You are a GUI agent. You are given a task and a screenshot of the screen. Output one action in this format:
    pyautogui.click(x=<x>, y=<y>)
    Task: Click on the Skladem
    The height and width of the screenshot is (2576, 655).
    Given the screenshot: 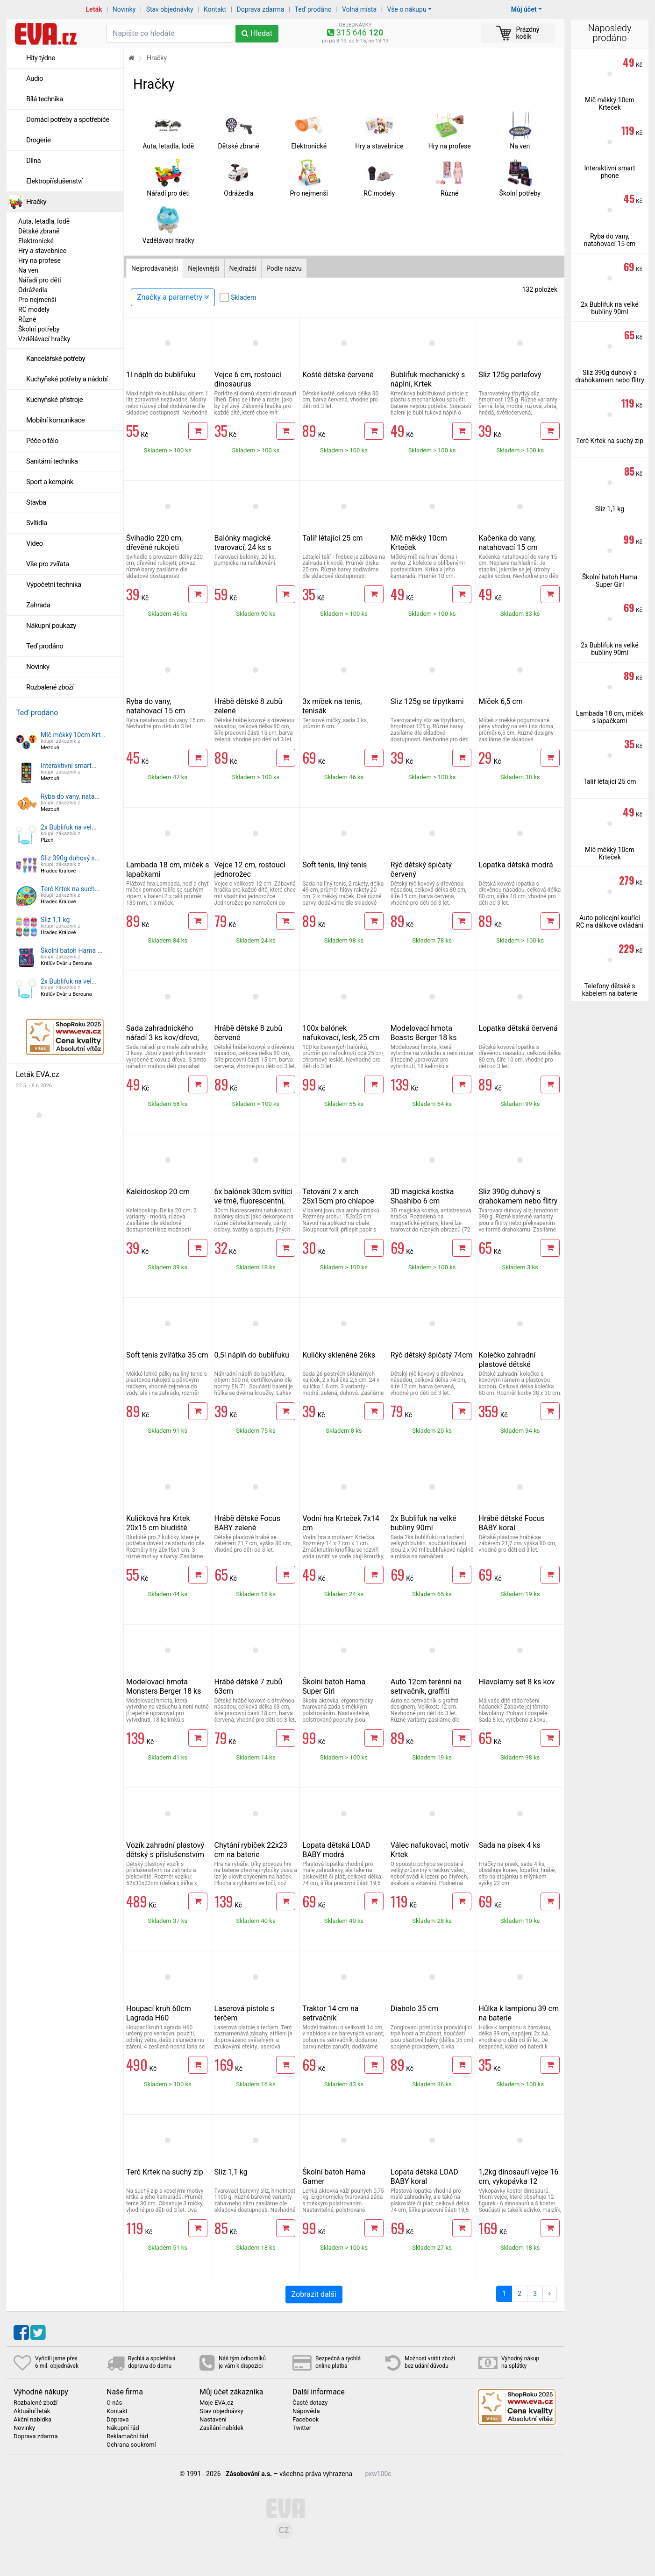 What is the action you would take?
    pyautogui.click(x=243, y=297)
    